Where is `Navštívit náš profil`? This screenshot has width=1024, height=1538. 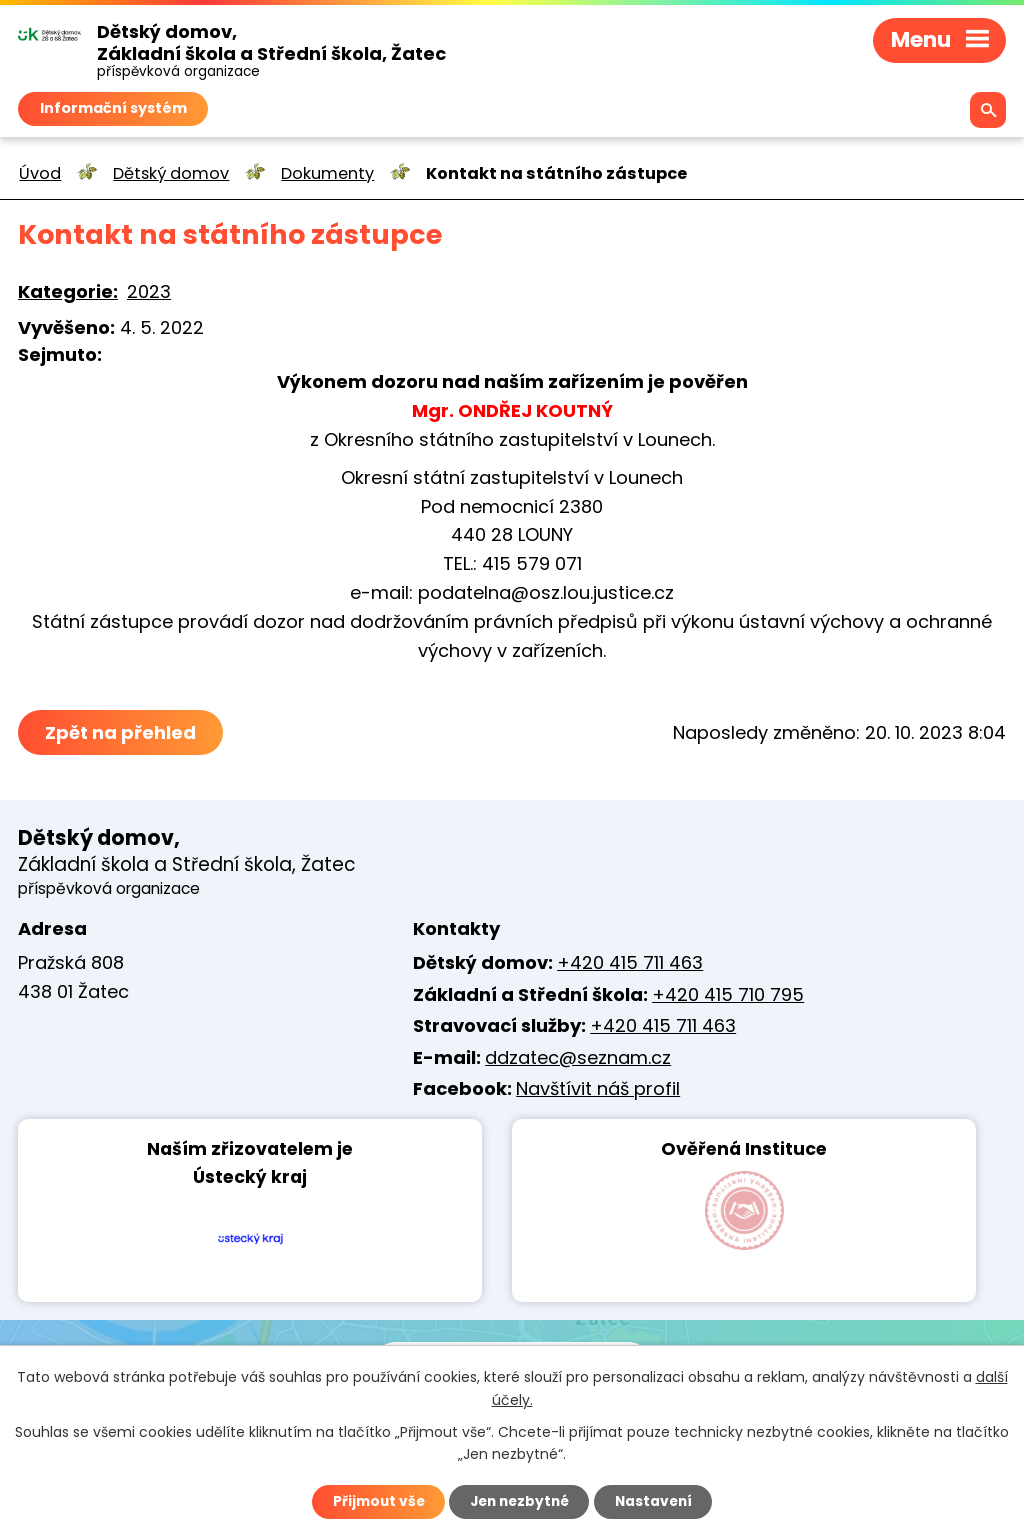 Navštívit náš profil is located at coordinates (598, 1088).